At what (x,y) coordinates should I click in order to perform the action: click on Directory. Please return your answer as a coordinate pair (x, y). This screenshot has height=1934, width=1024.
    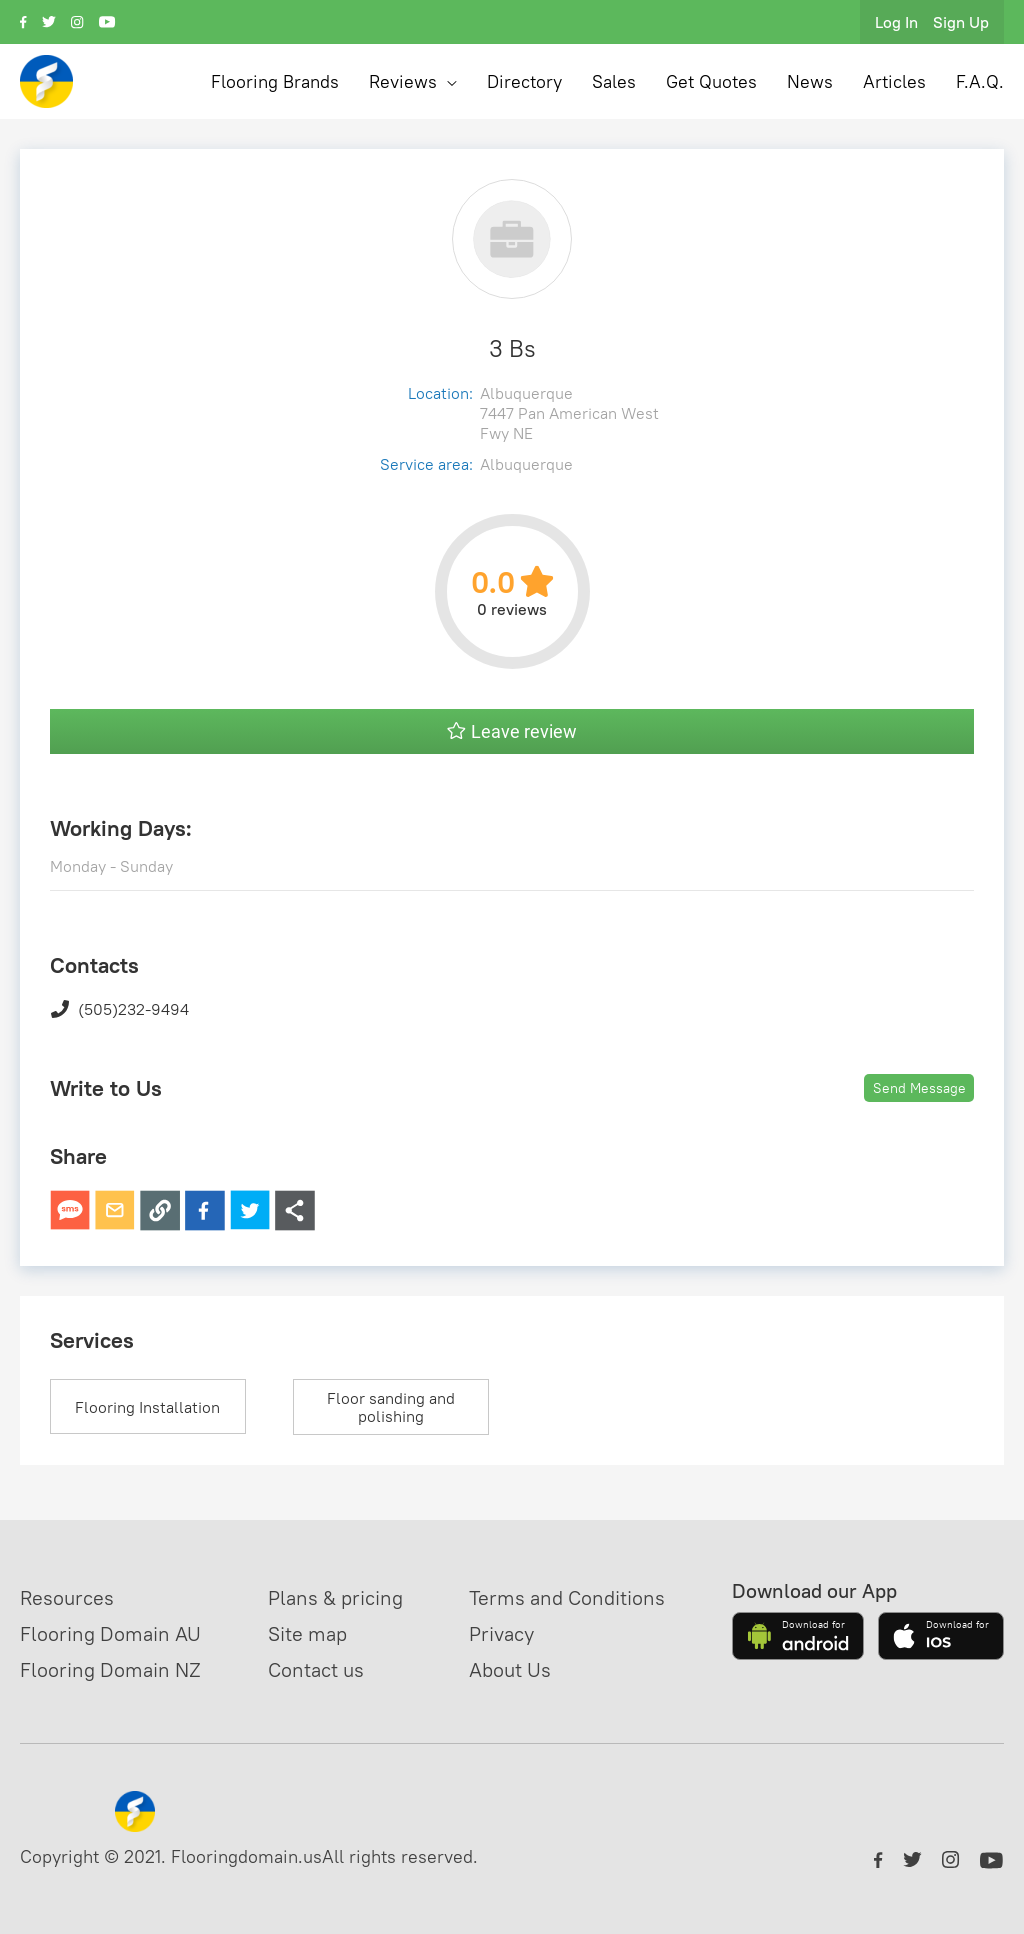
    Looking at the image, I should click on (524, 81).